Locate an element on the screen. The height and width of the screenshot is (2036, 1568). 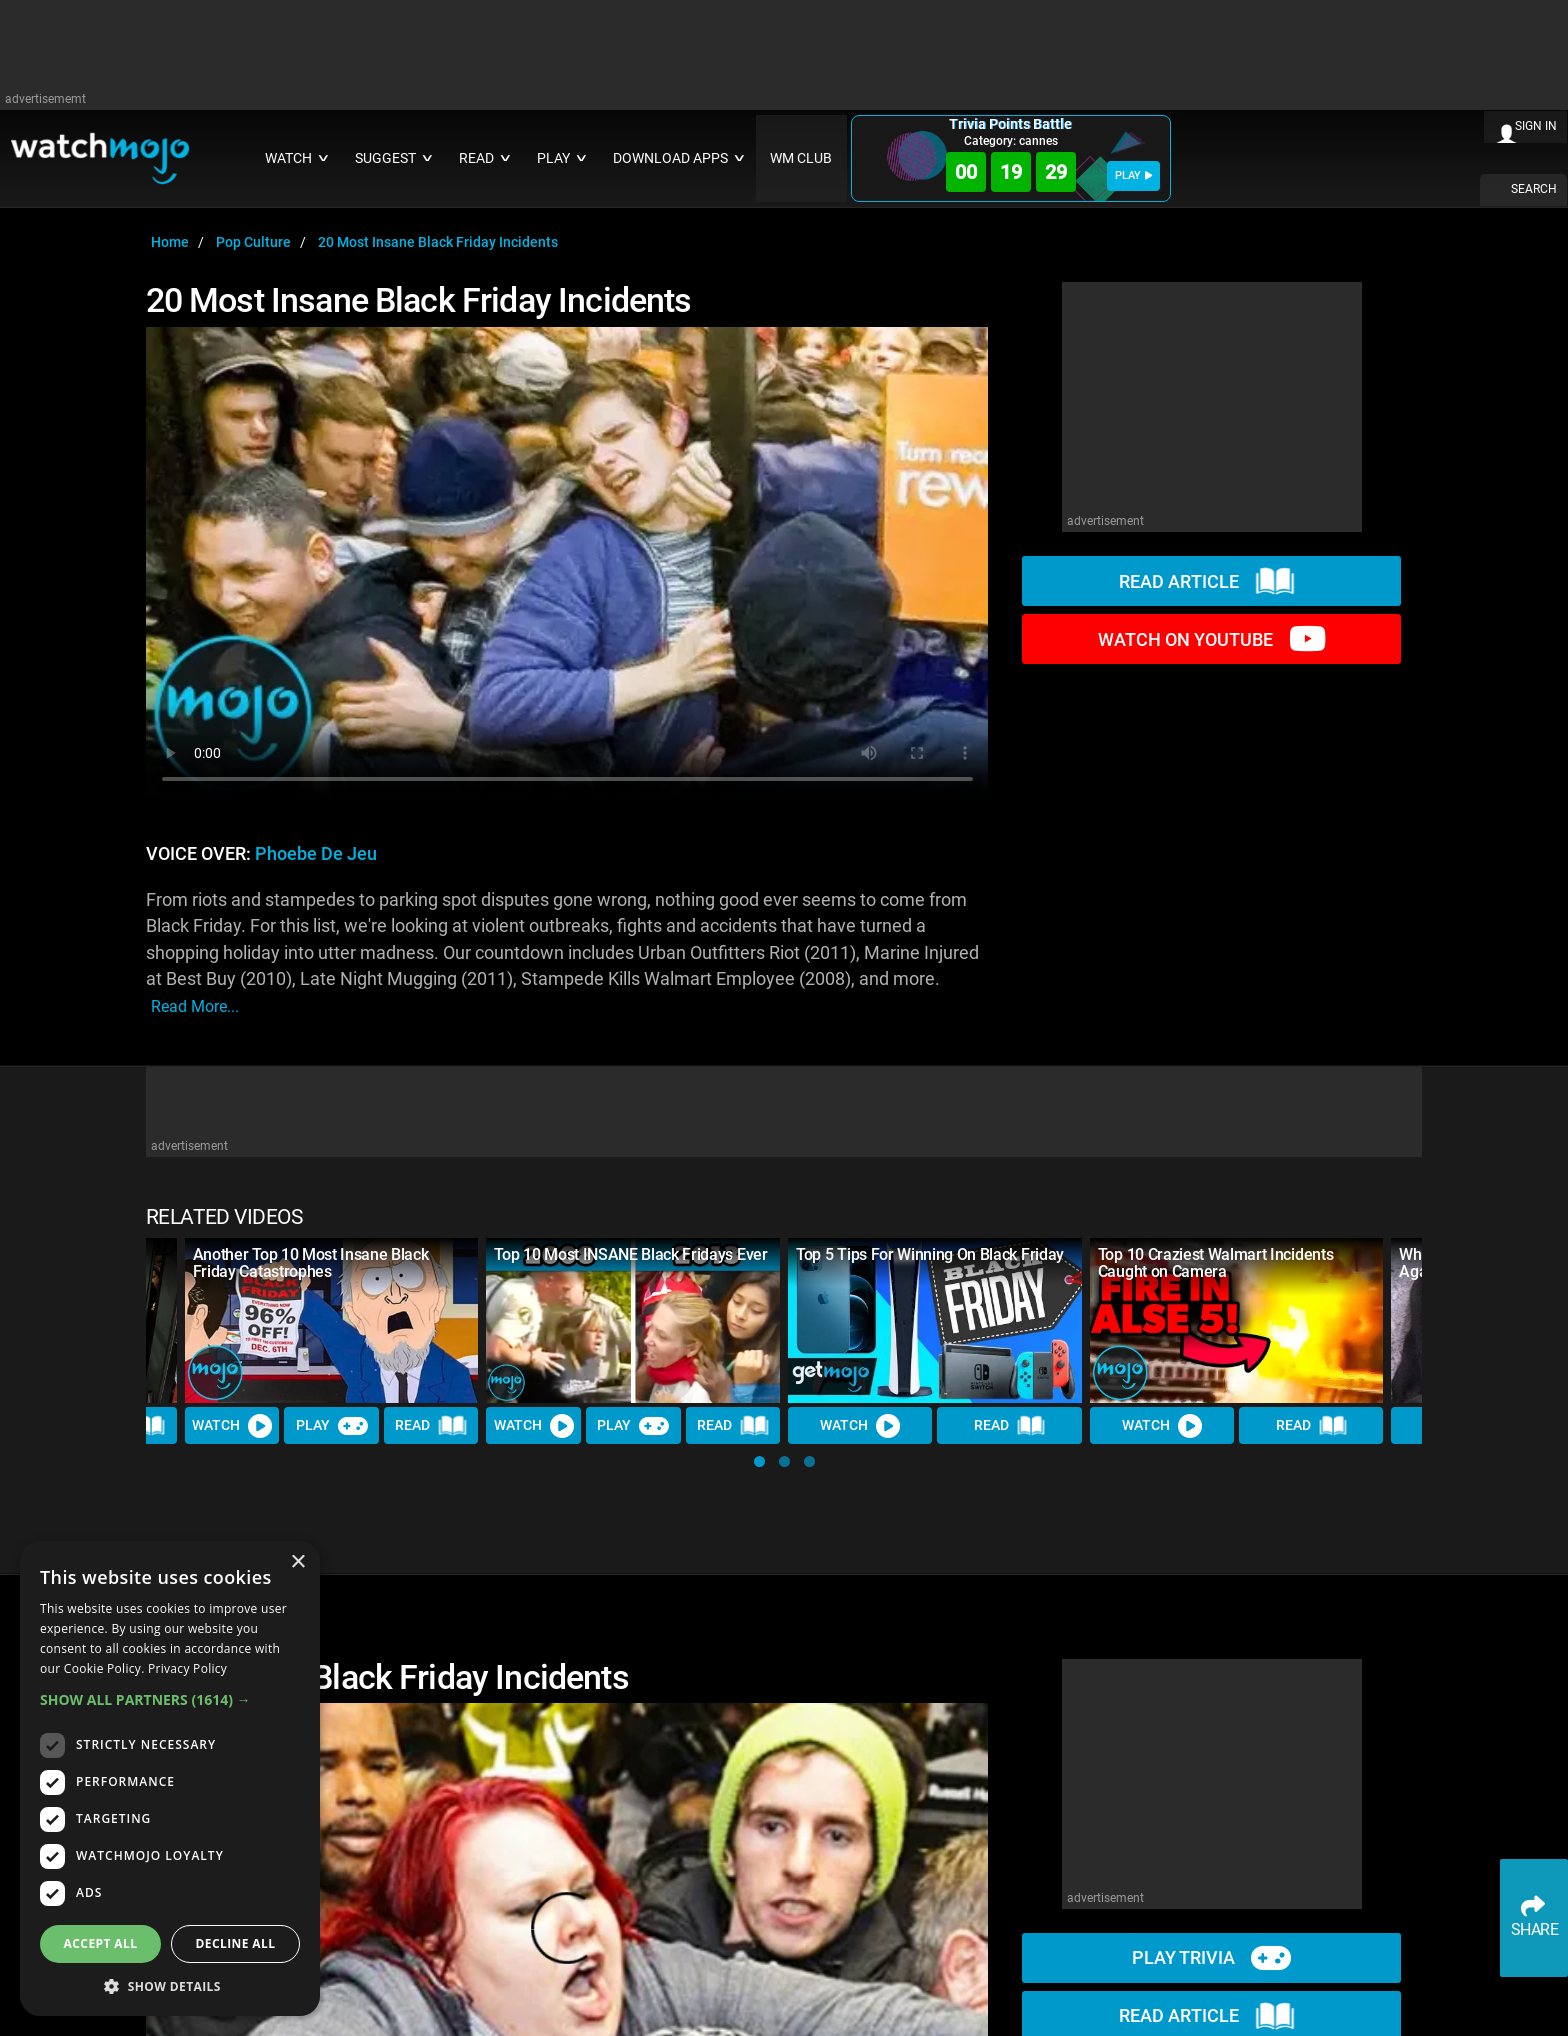
Watch [Watch Video] is located at coordinates (232, 1426).